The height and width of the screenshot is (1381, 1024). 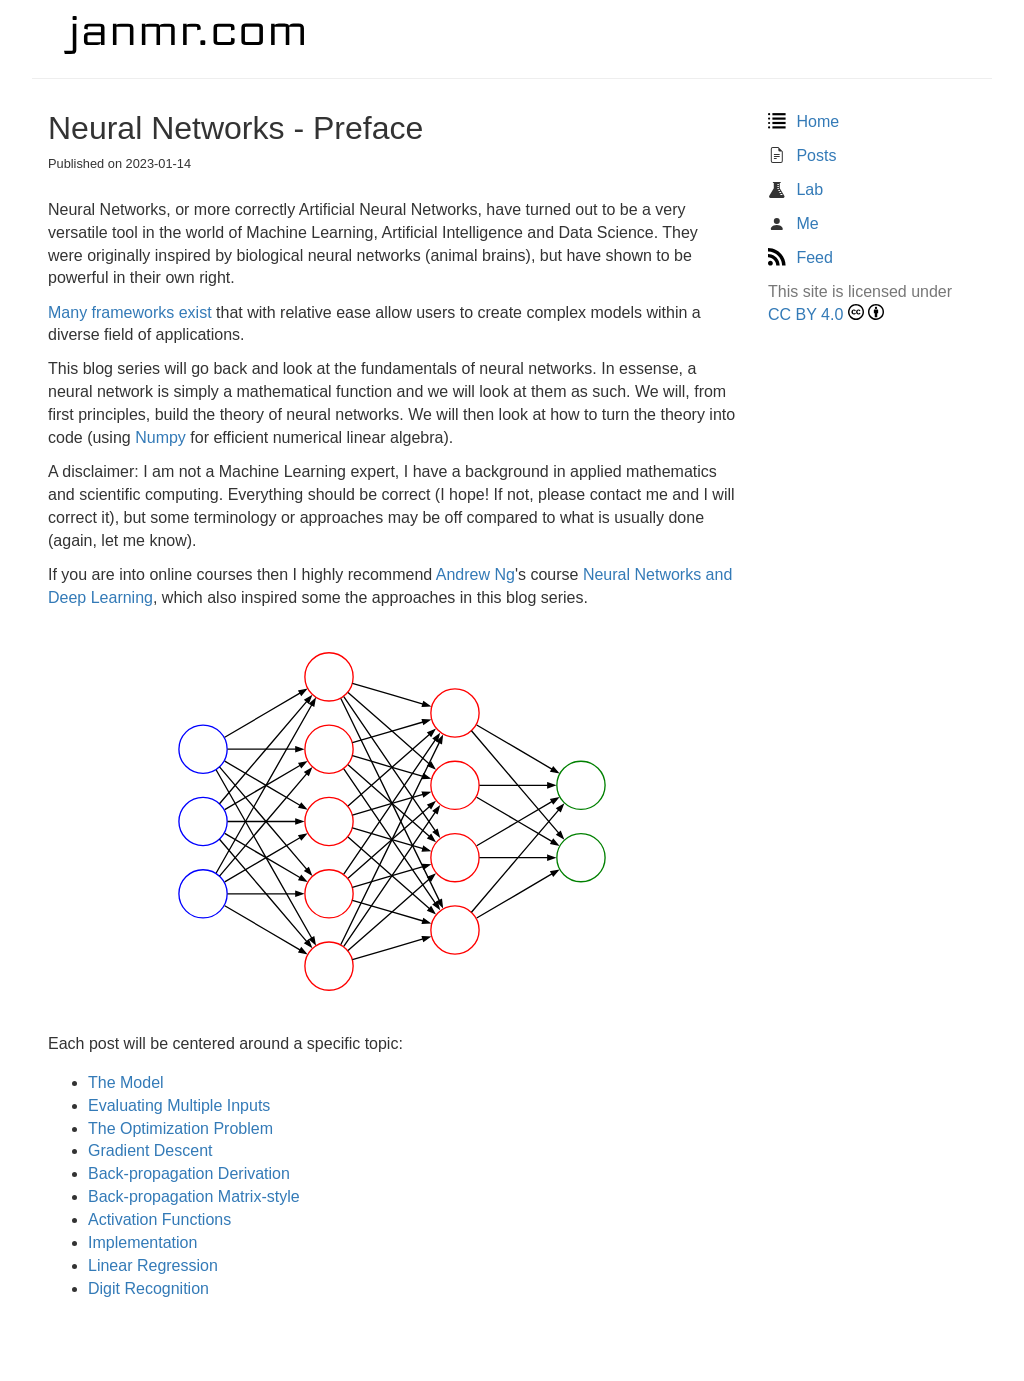 I want to click on Lab, so click(x=795, y=189).